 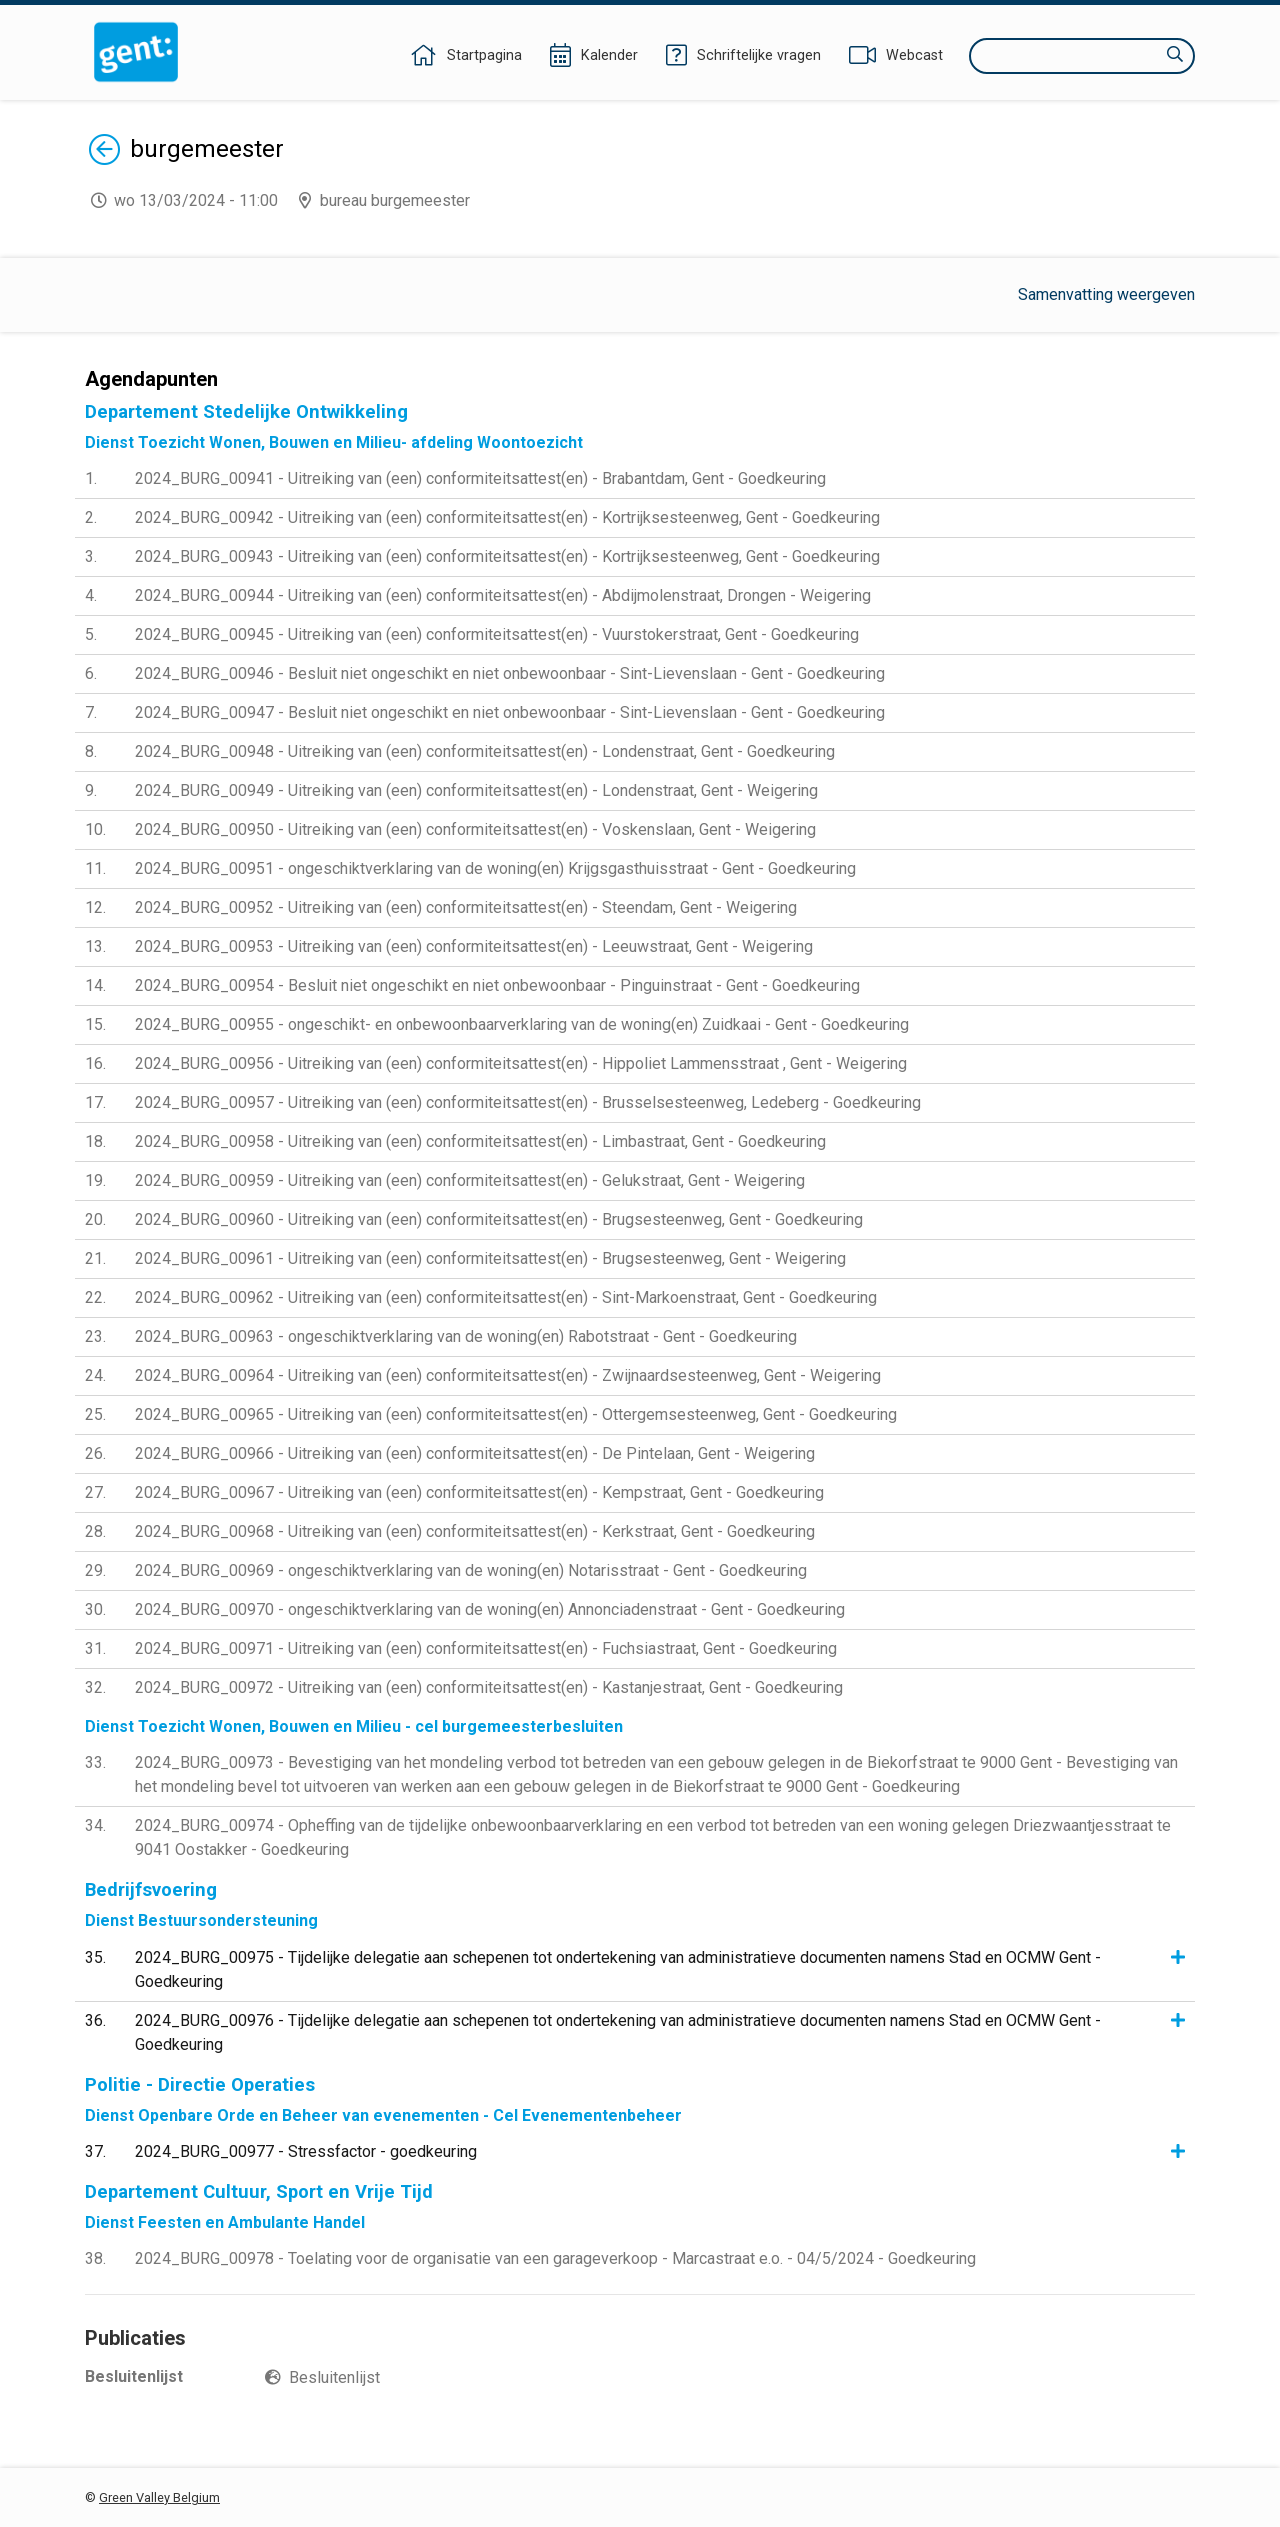 What do you see at coordinates (507, 556) in the screenshot?
I see `2024_BURG_00943 - Uitreiking van (een) conformiteitsattest(en) - Kortrijksesteenweg, Gent - Goedkeuring` at bounding box center [507, 556].